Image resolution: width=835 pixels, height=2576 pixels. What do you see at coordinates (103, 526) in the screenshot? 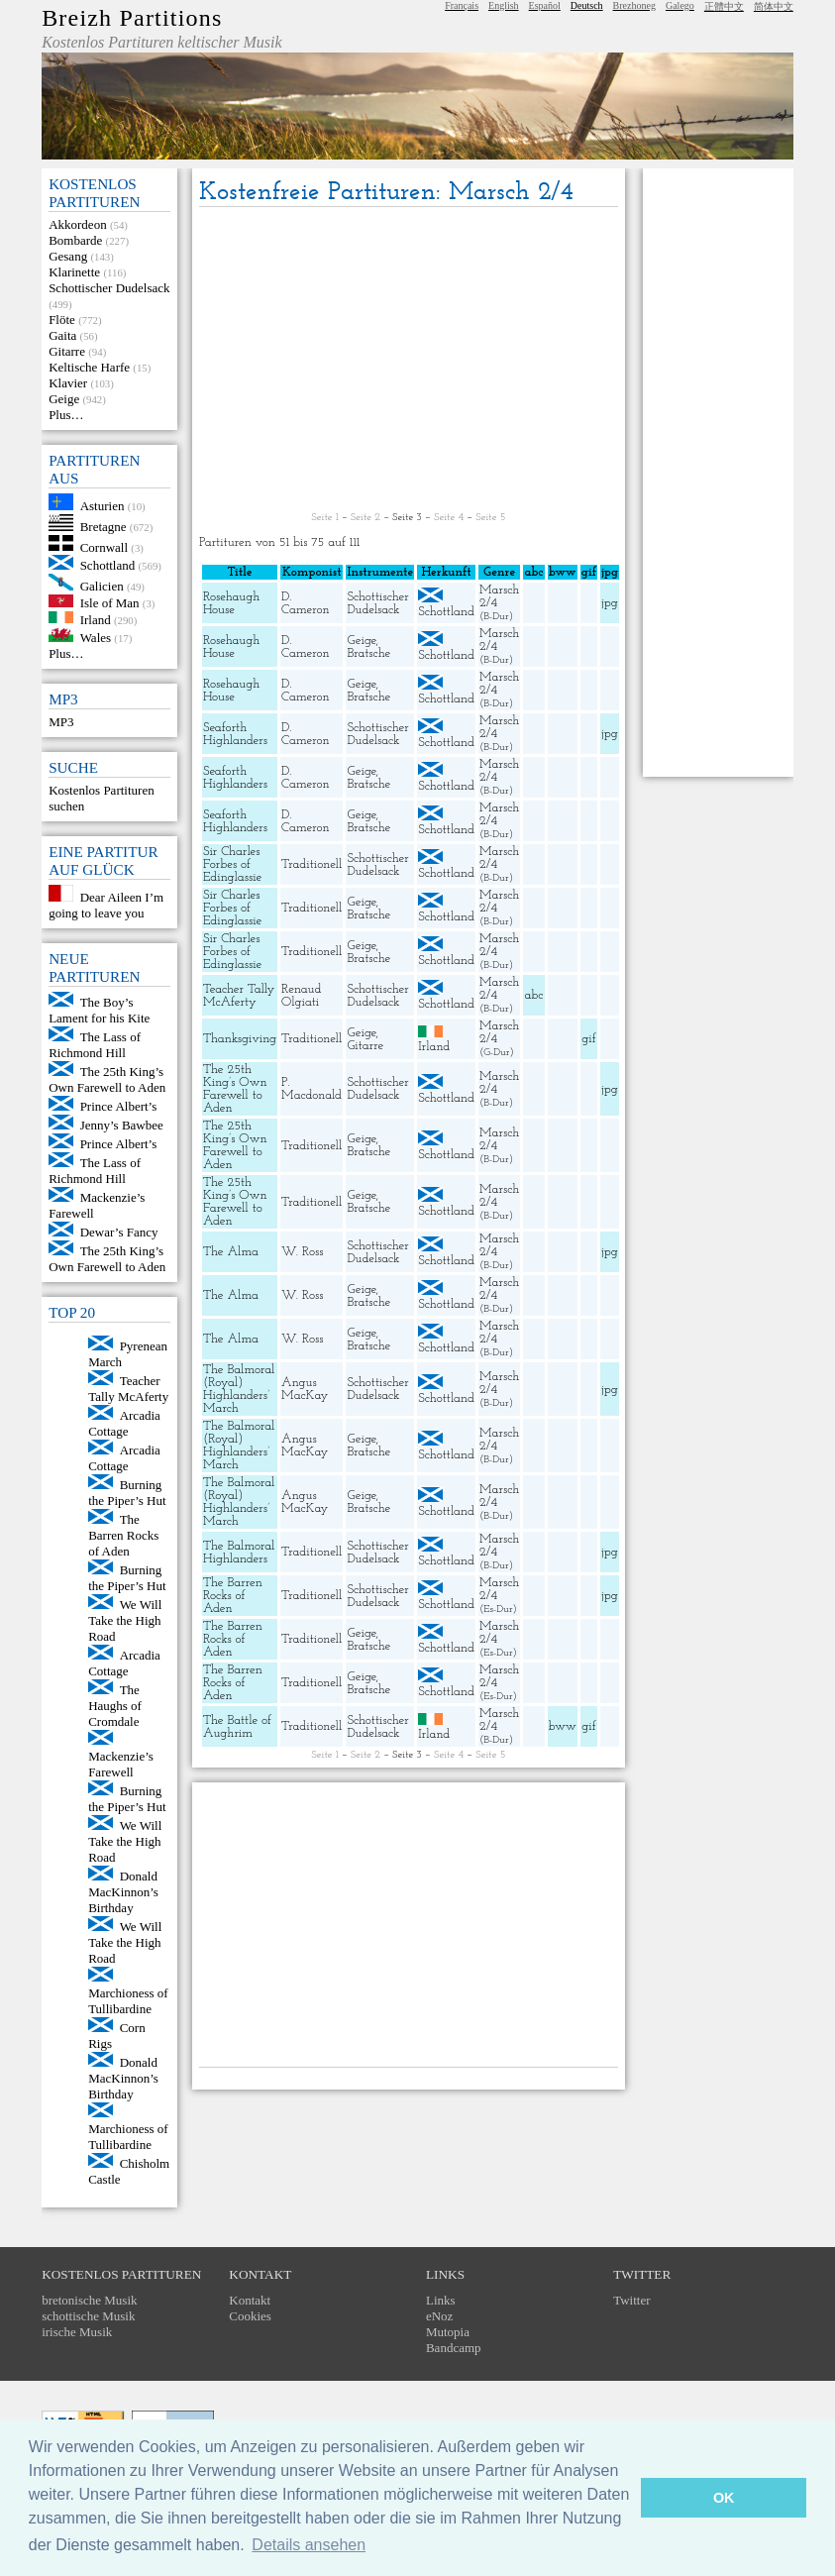
I see `Bretagne` at bounding box center [103, 526].